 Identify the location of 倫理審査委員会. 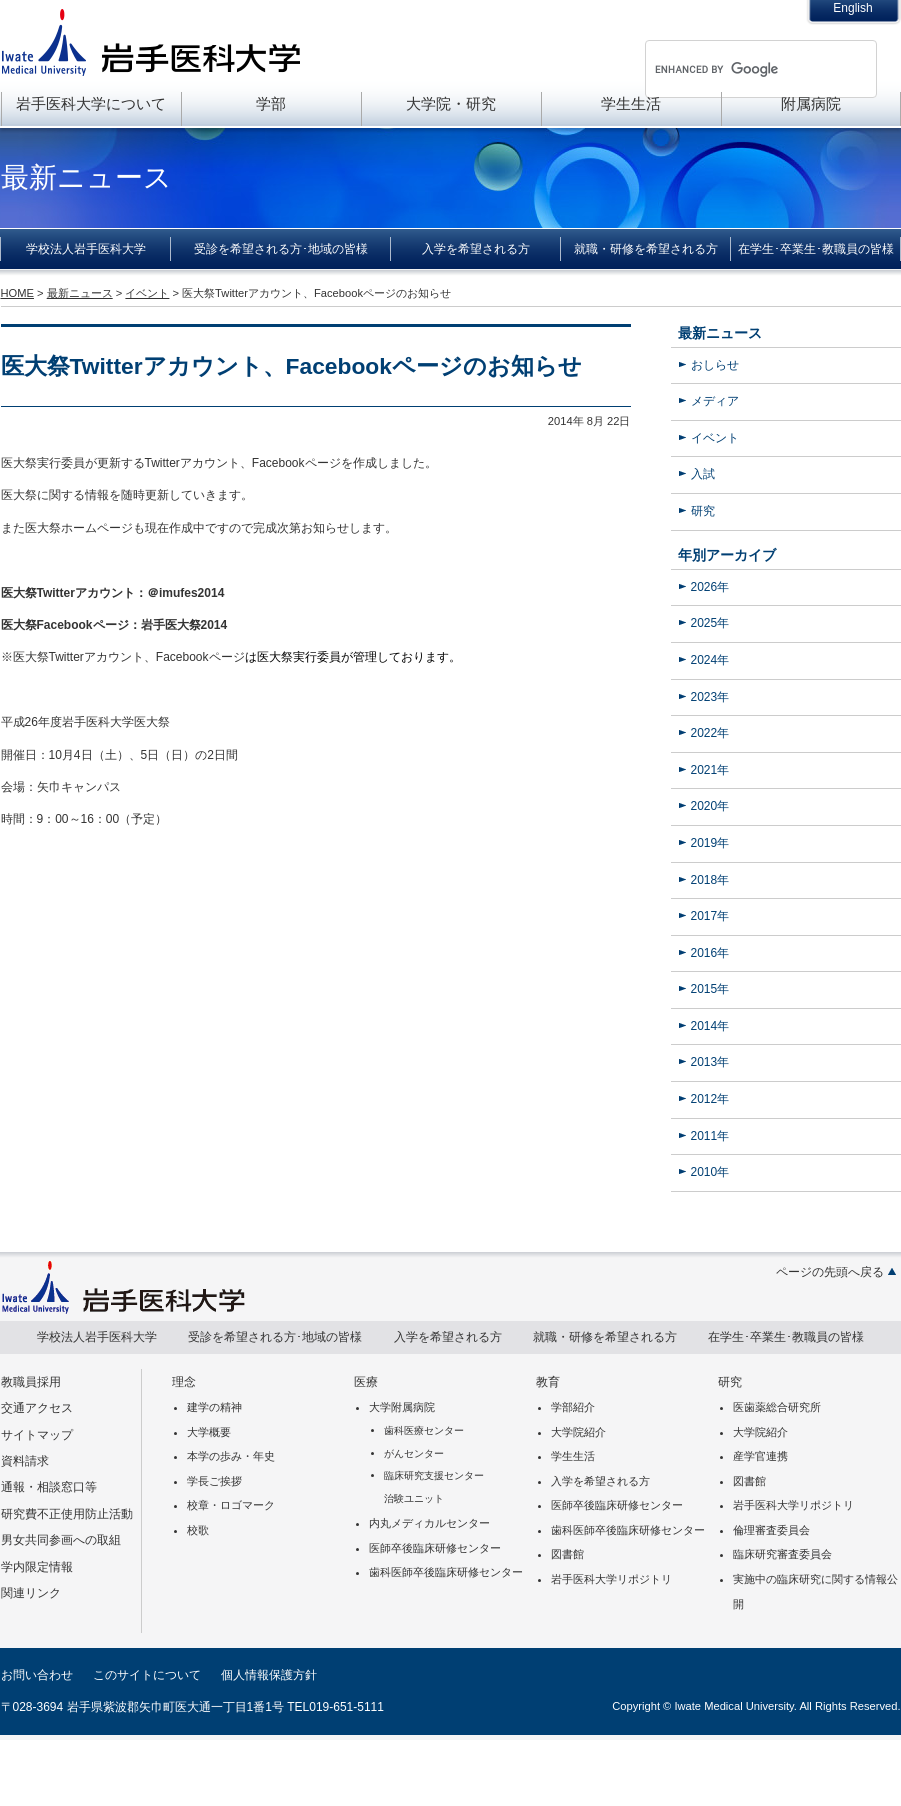
(771, 1530).